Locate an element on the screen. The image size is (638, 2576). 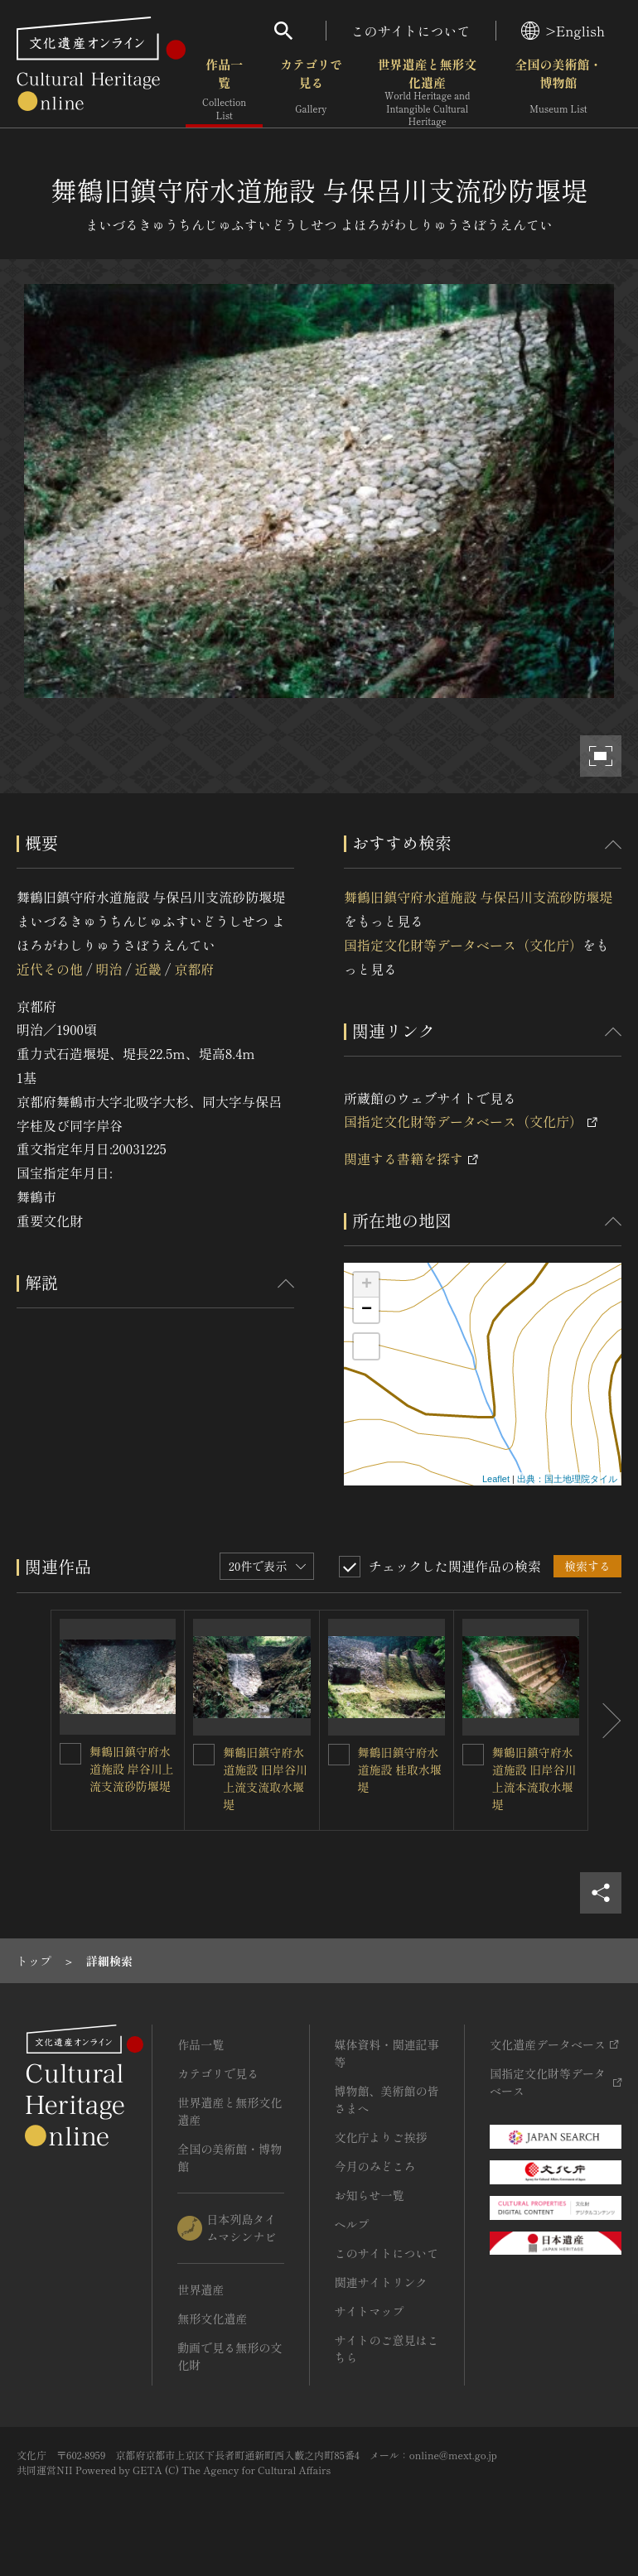
舞鶴旧鎮守府水道施設 旧岸谷川上流支流取水堰堤 is located at coordinates (265, 1778).